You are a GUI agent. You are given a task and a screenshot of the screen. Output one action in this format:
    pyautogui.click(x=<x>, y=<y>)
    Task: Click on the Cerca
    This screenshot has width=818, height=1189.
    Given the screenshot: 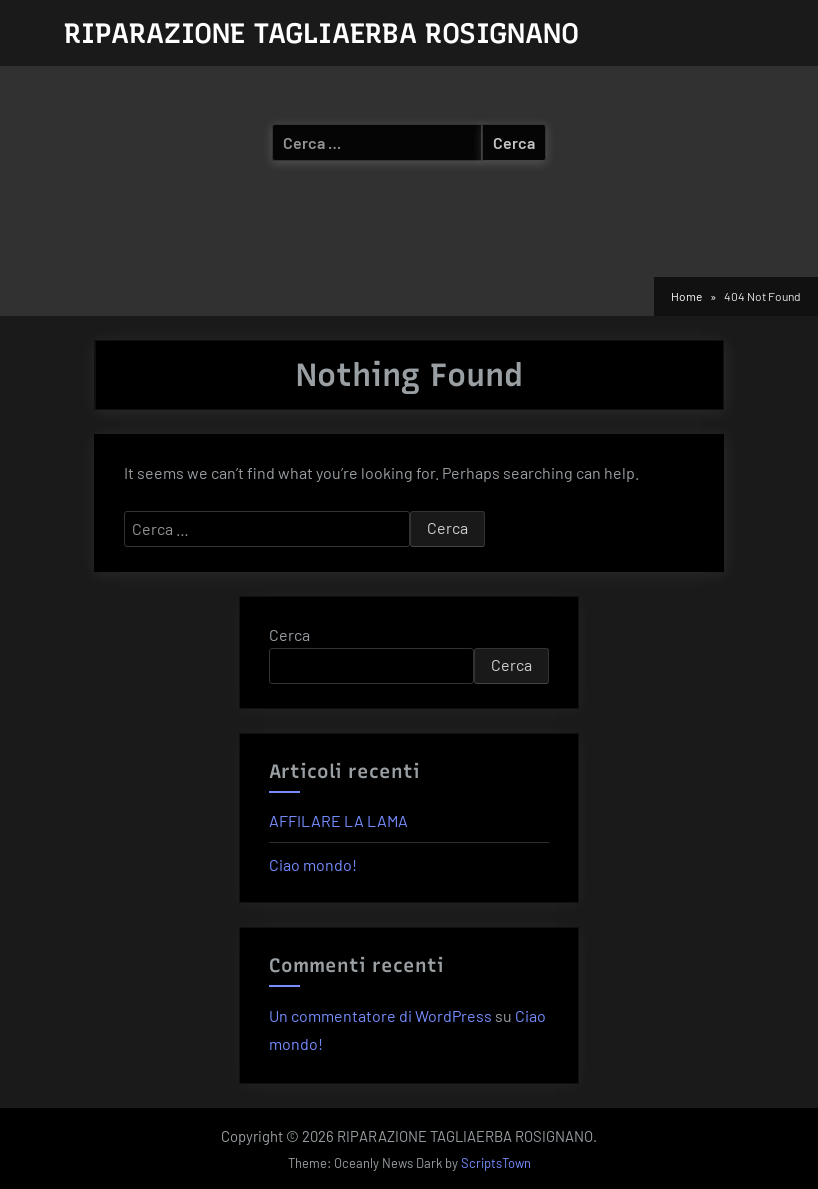 What is the action you would take?
    pyautogui.click(x=289, y=634)
    